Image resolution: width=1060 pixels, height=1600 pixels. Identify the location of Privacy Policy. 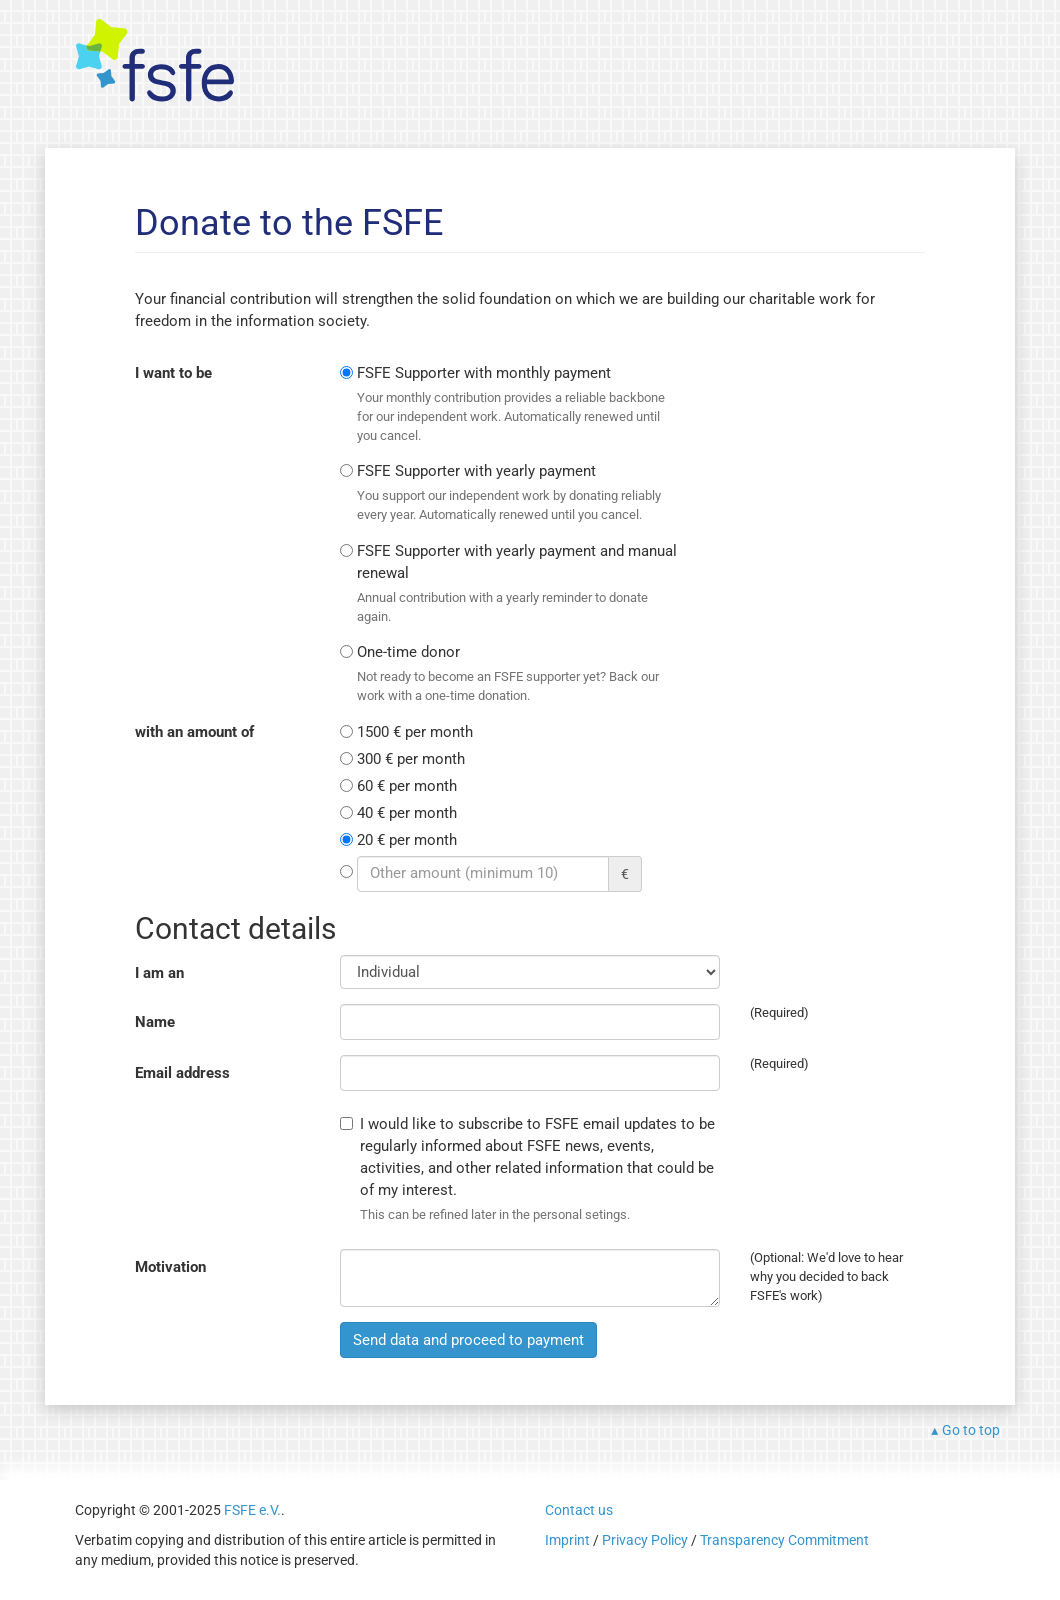
(645, 1540).